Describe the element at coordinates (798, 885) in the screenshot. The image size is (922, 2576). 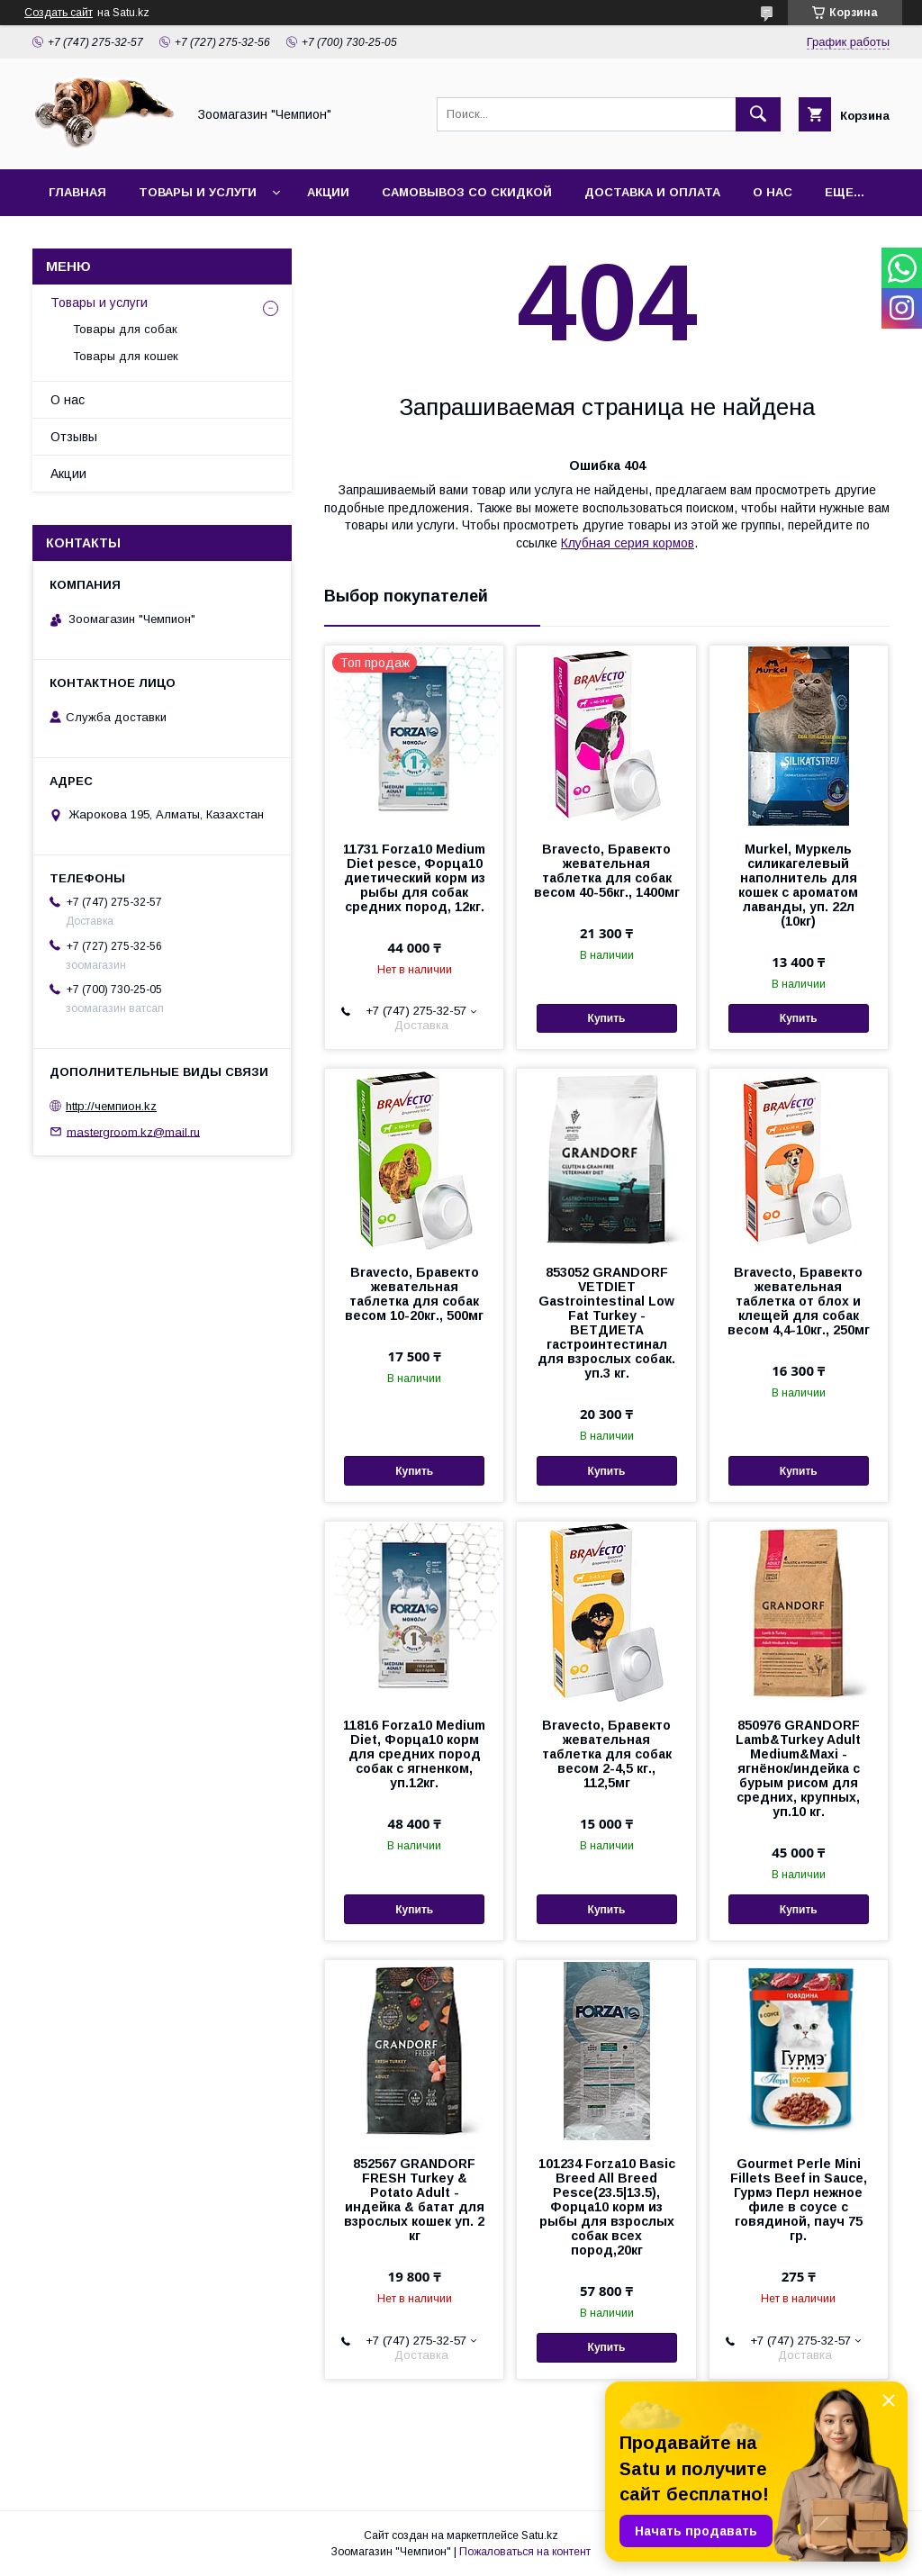
I see `Murkel, Муркель силикагелевый наполнитель для кошек с ароматом лаванды, уп. 22л (10кг)` at that location.